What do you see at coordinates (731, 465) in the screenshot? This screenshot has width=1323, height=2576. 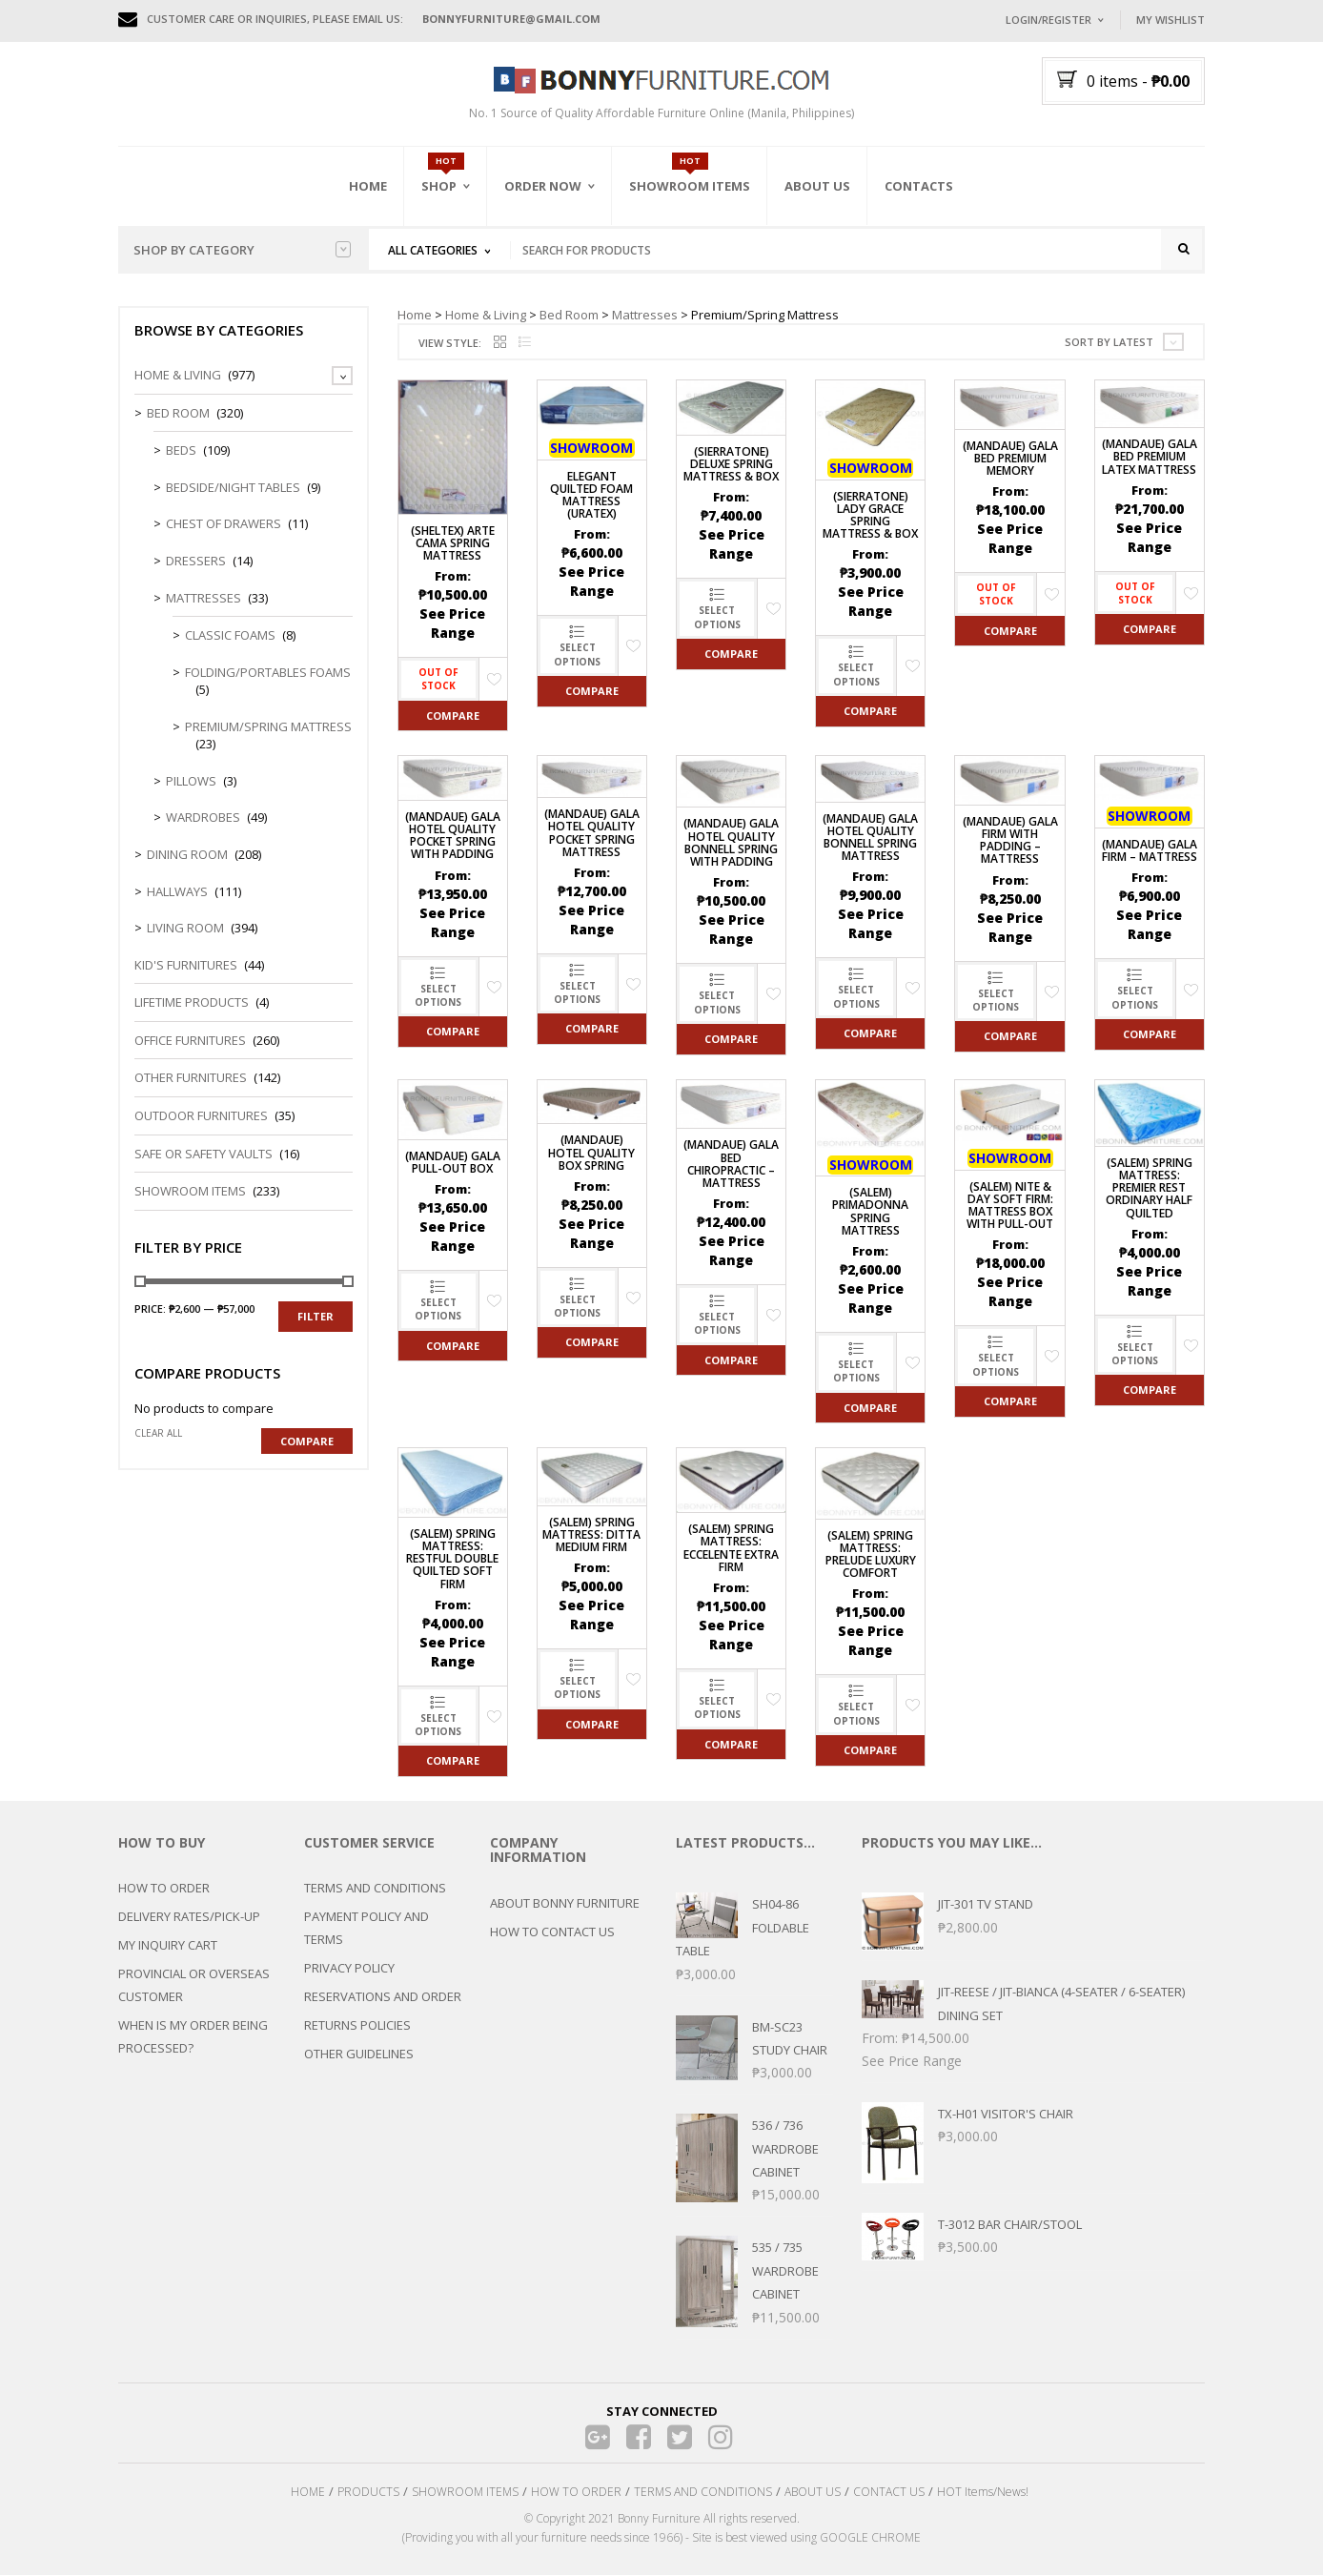 I see `(Sierratone) Deluxe Spring Mattress & Box` at bounding box center [731, 465].